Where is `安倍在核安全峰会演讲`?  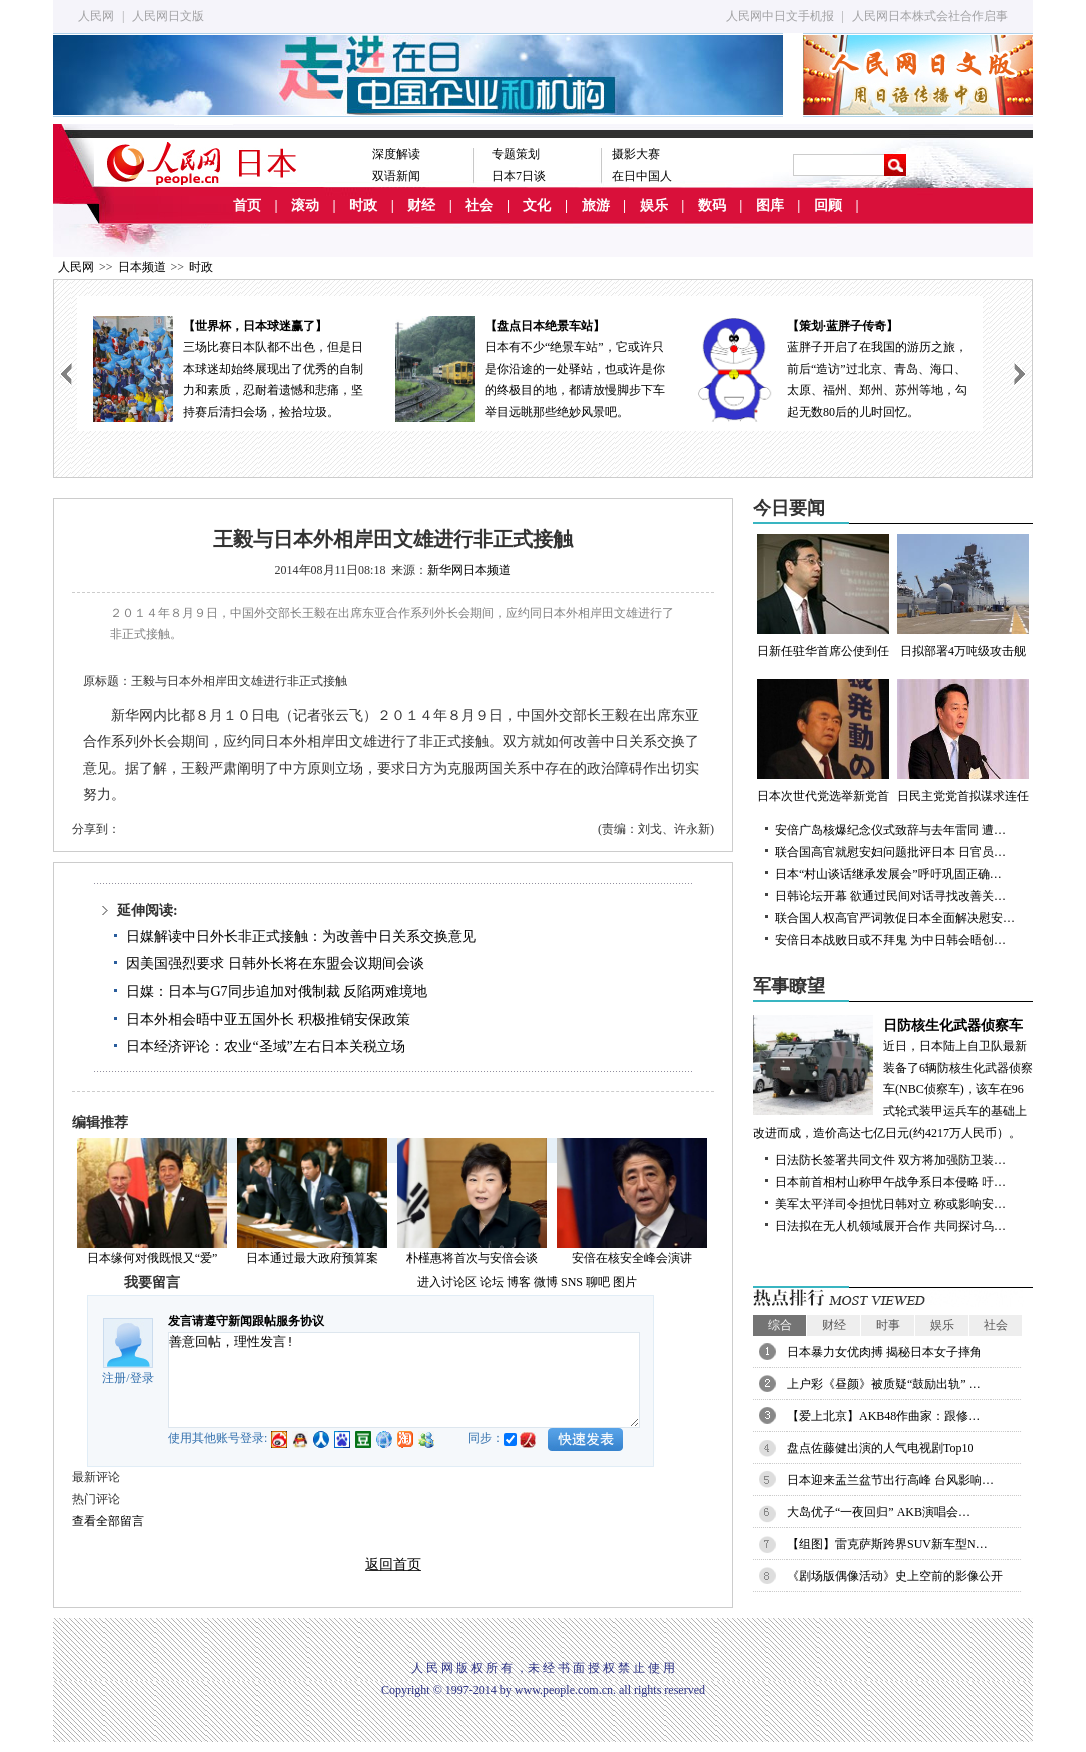 安倍在核安全峰会演讲 is located at coordinates (632, 1258).